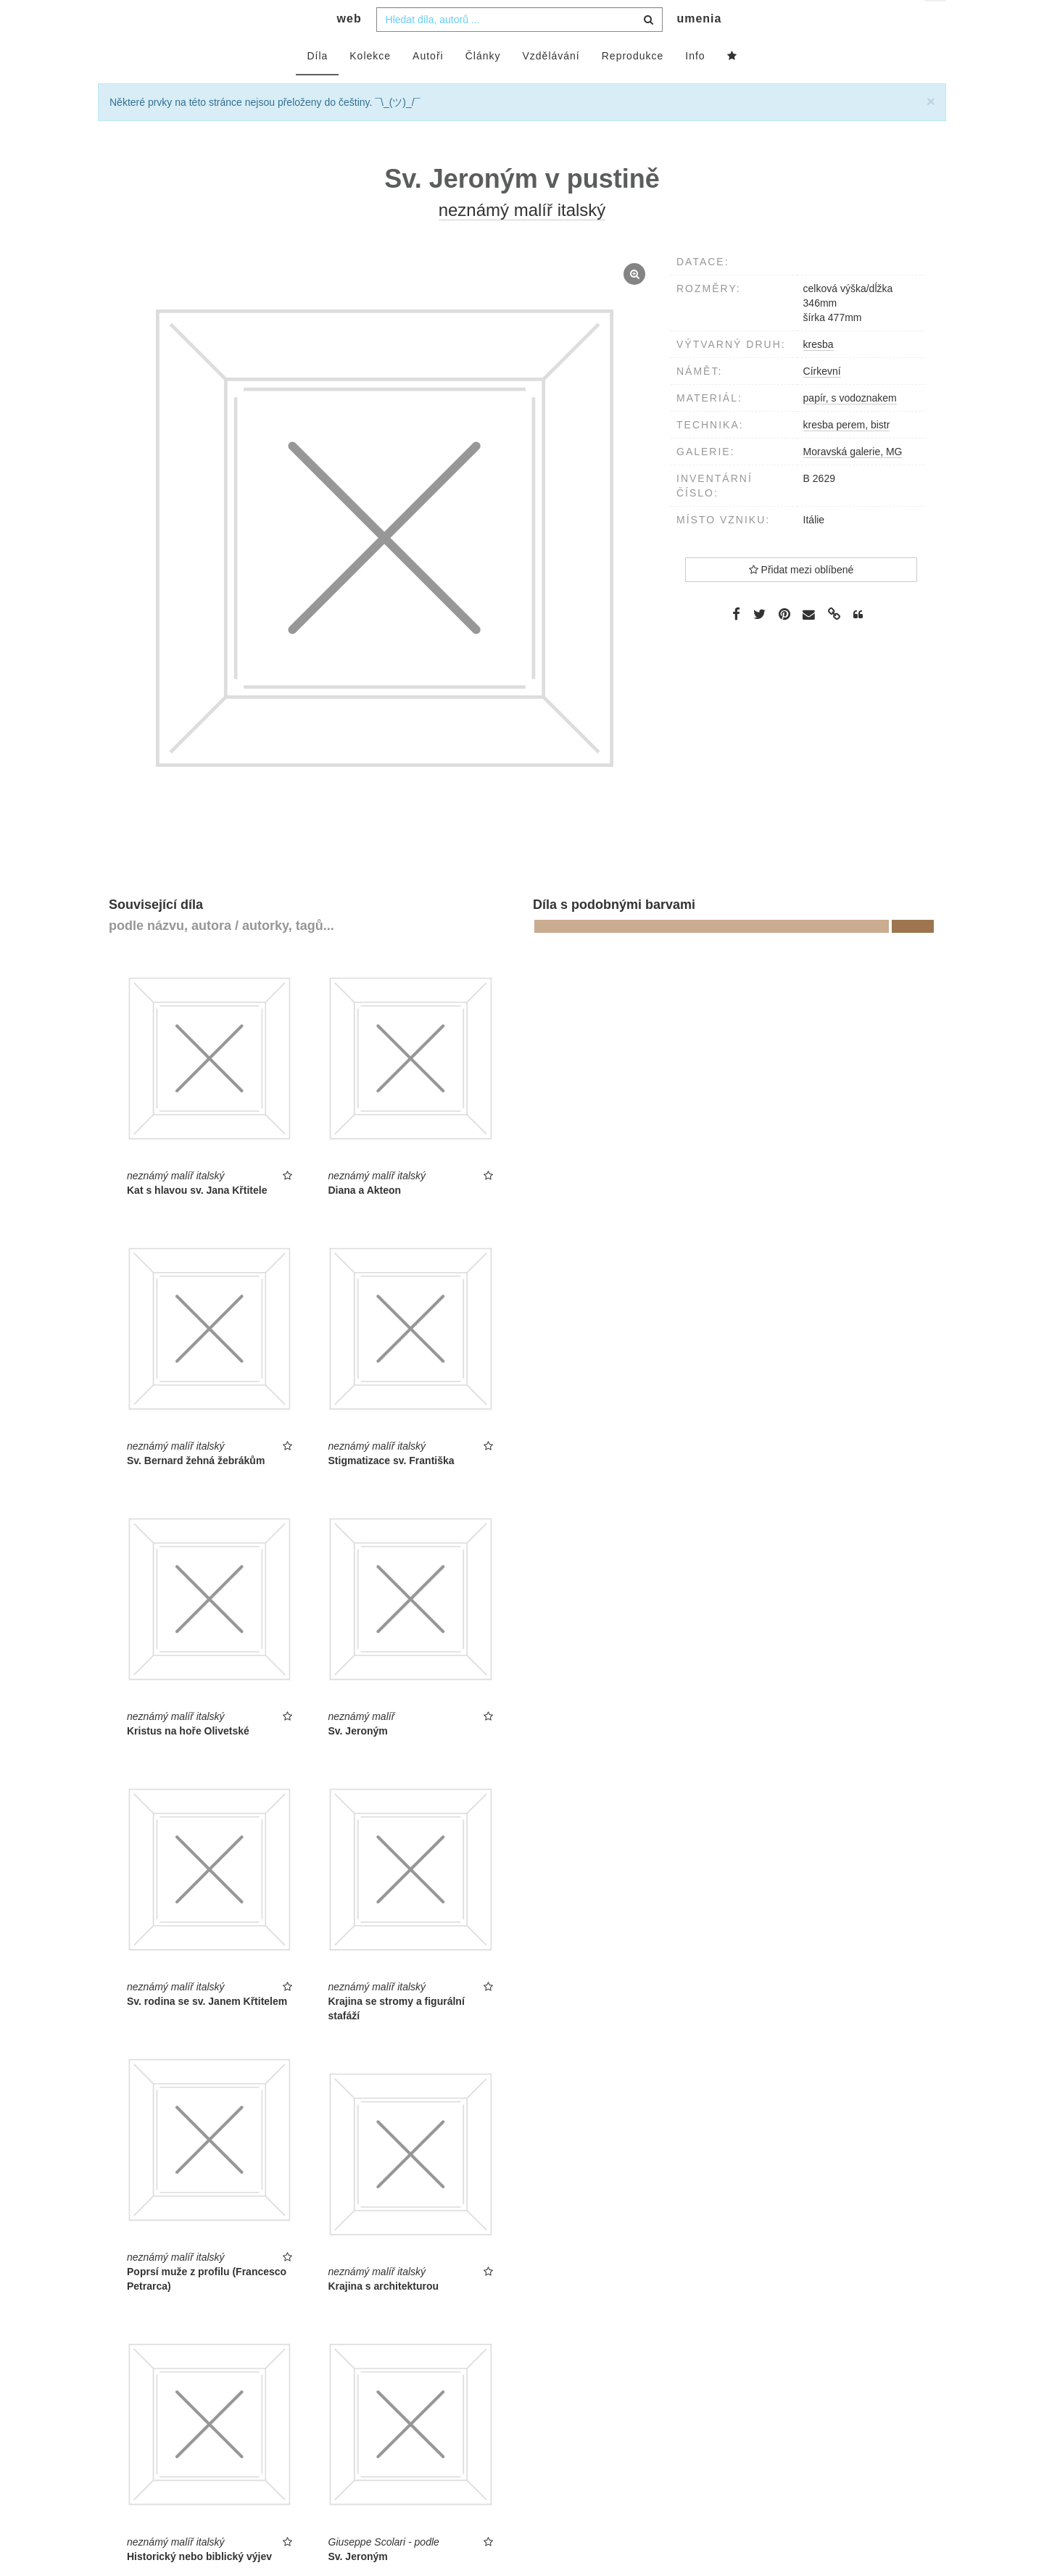  I want to click on Reprodukce, so click(633, 85).